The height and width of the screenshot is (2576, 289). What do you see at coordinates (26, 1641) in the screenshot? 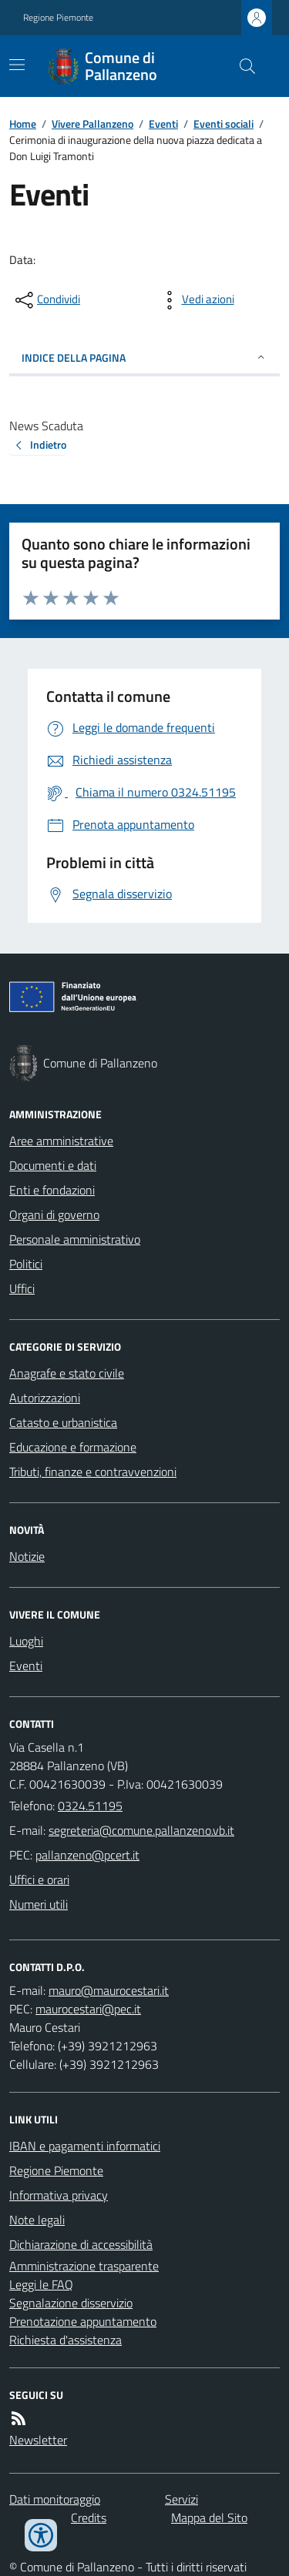
I see `Luoghi` at bounding box center [26, 1641].